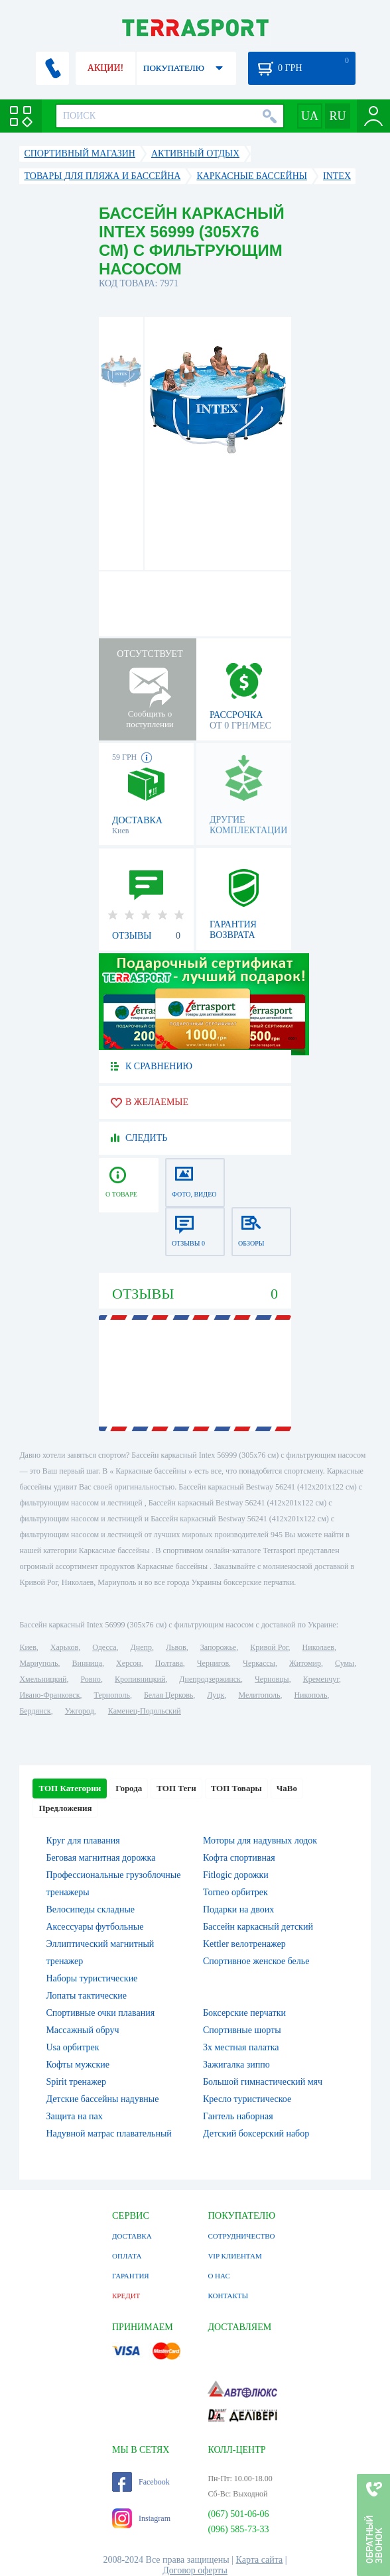 Image resolution: width=390 pixels, height=2576 pixels. What do you see at coordinates (236, 2065) in the screenshot?
I see `Зажигалка зиппо` at bounding box center [236, 2065].